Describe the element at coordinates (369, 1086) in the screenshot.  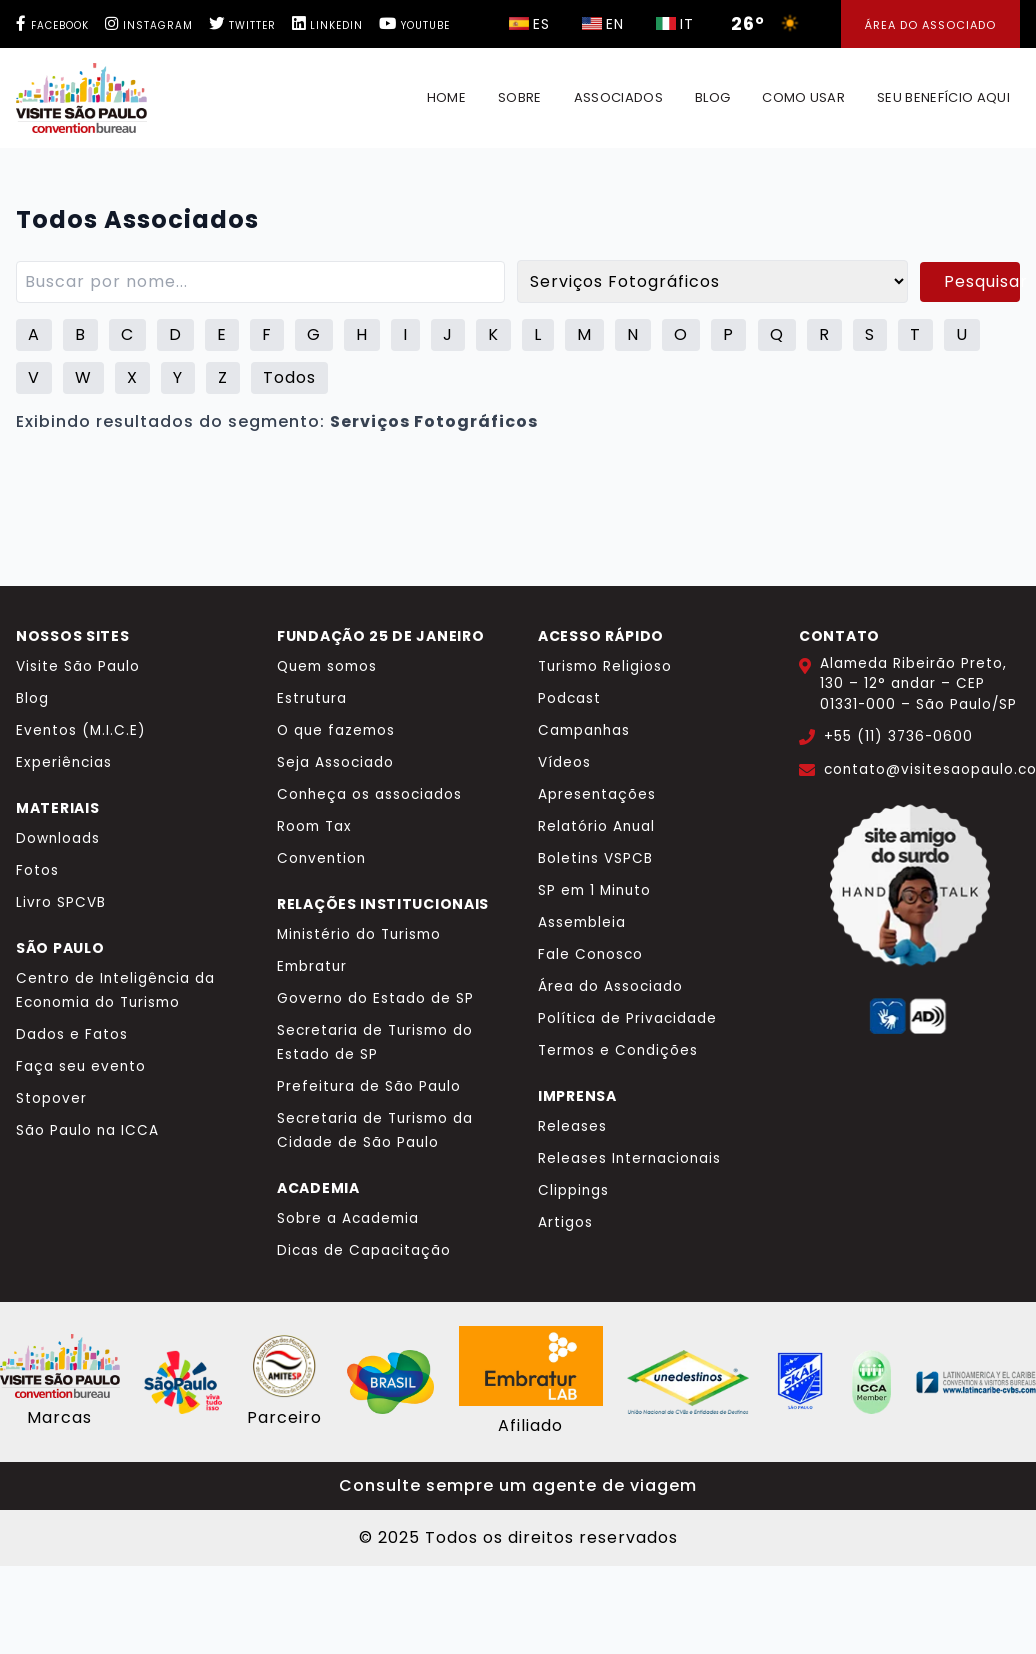
I see `Prefeitura de São Paulo` at that location.